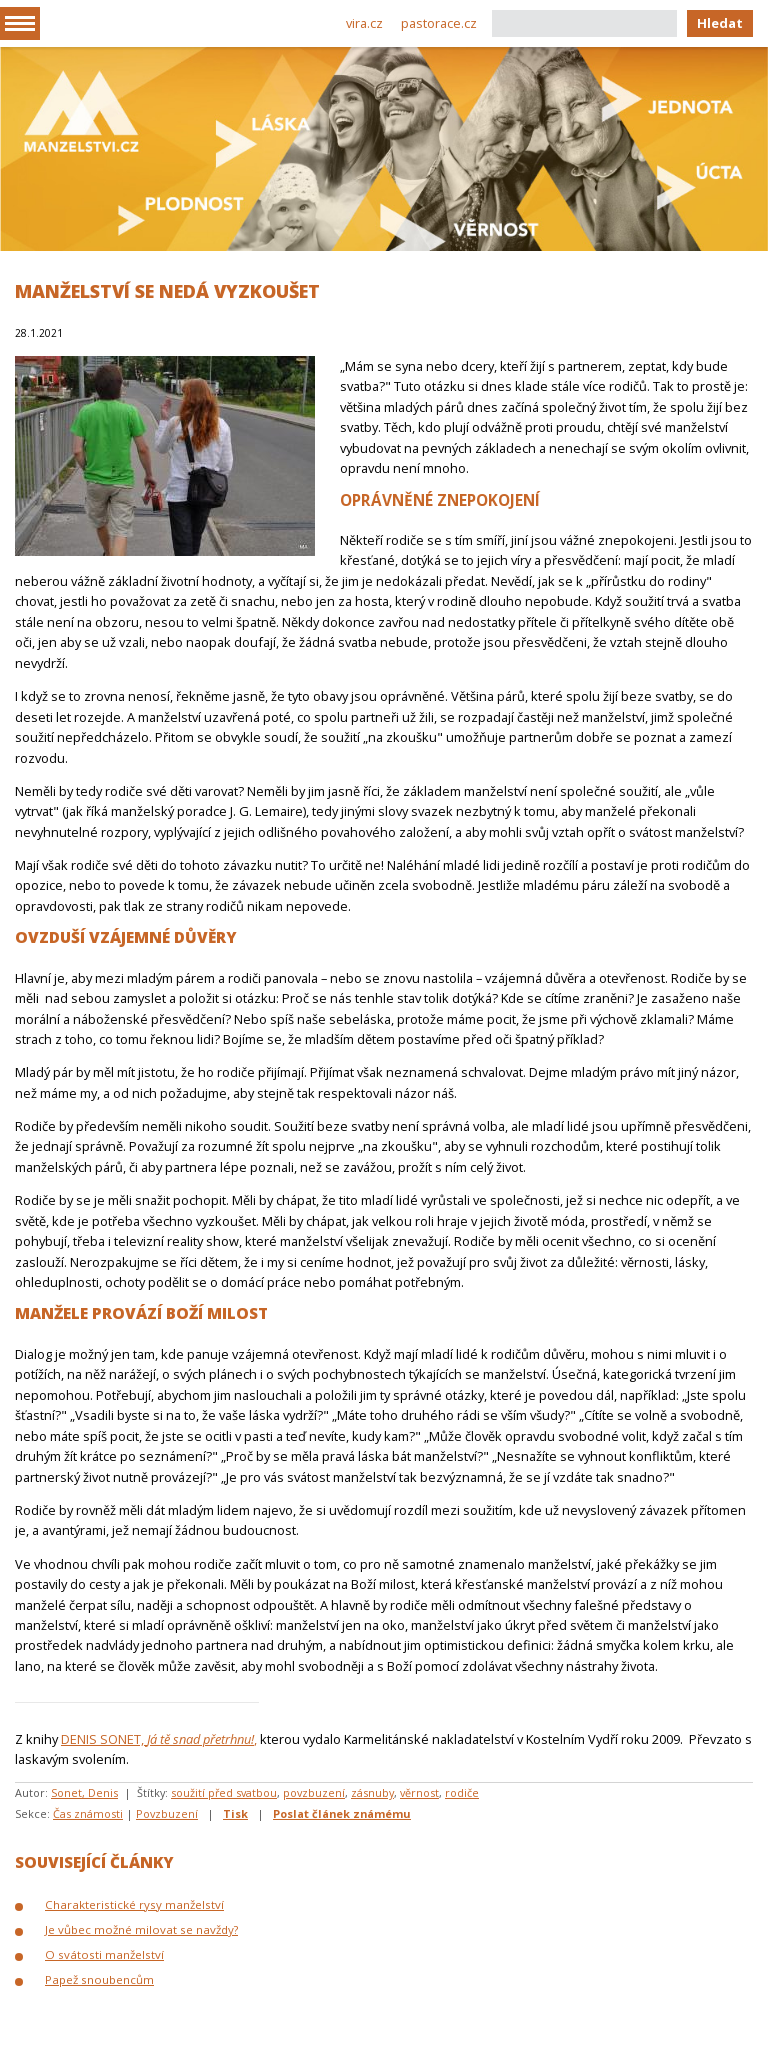 Image resolution: width=768 pixels, height=2066 pixels. Describe the element at coordinates (141, 1929) in the screenshot. I see `Je vůbec možné milovat se navždy?` at that location.